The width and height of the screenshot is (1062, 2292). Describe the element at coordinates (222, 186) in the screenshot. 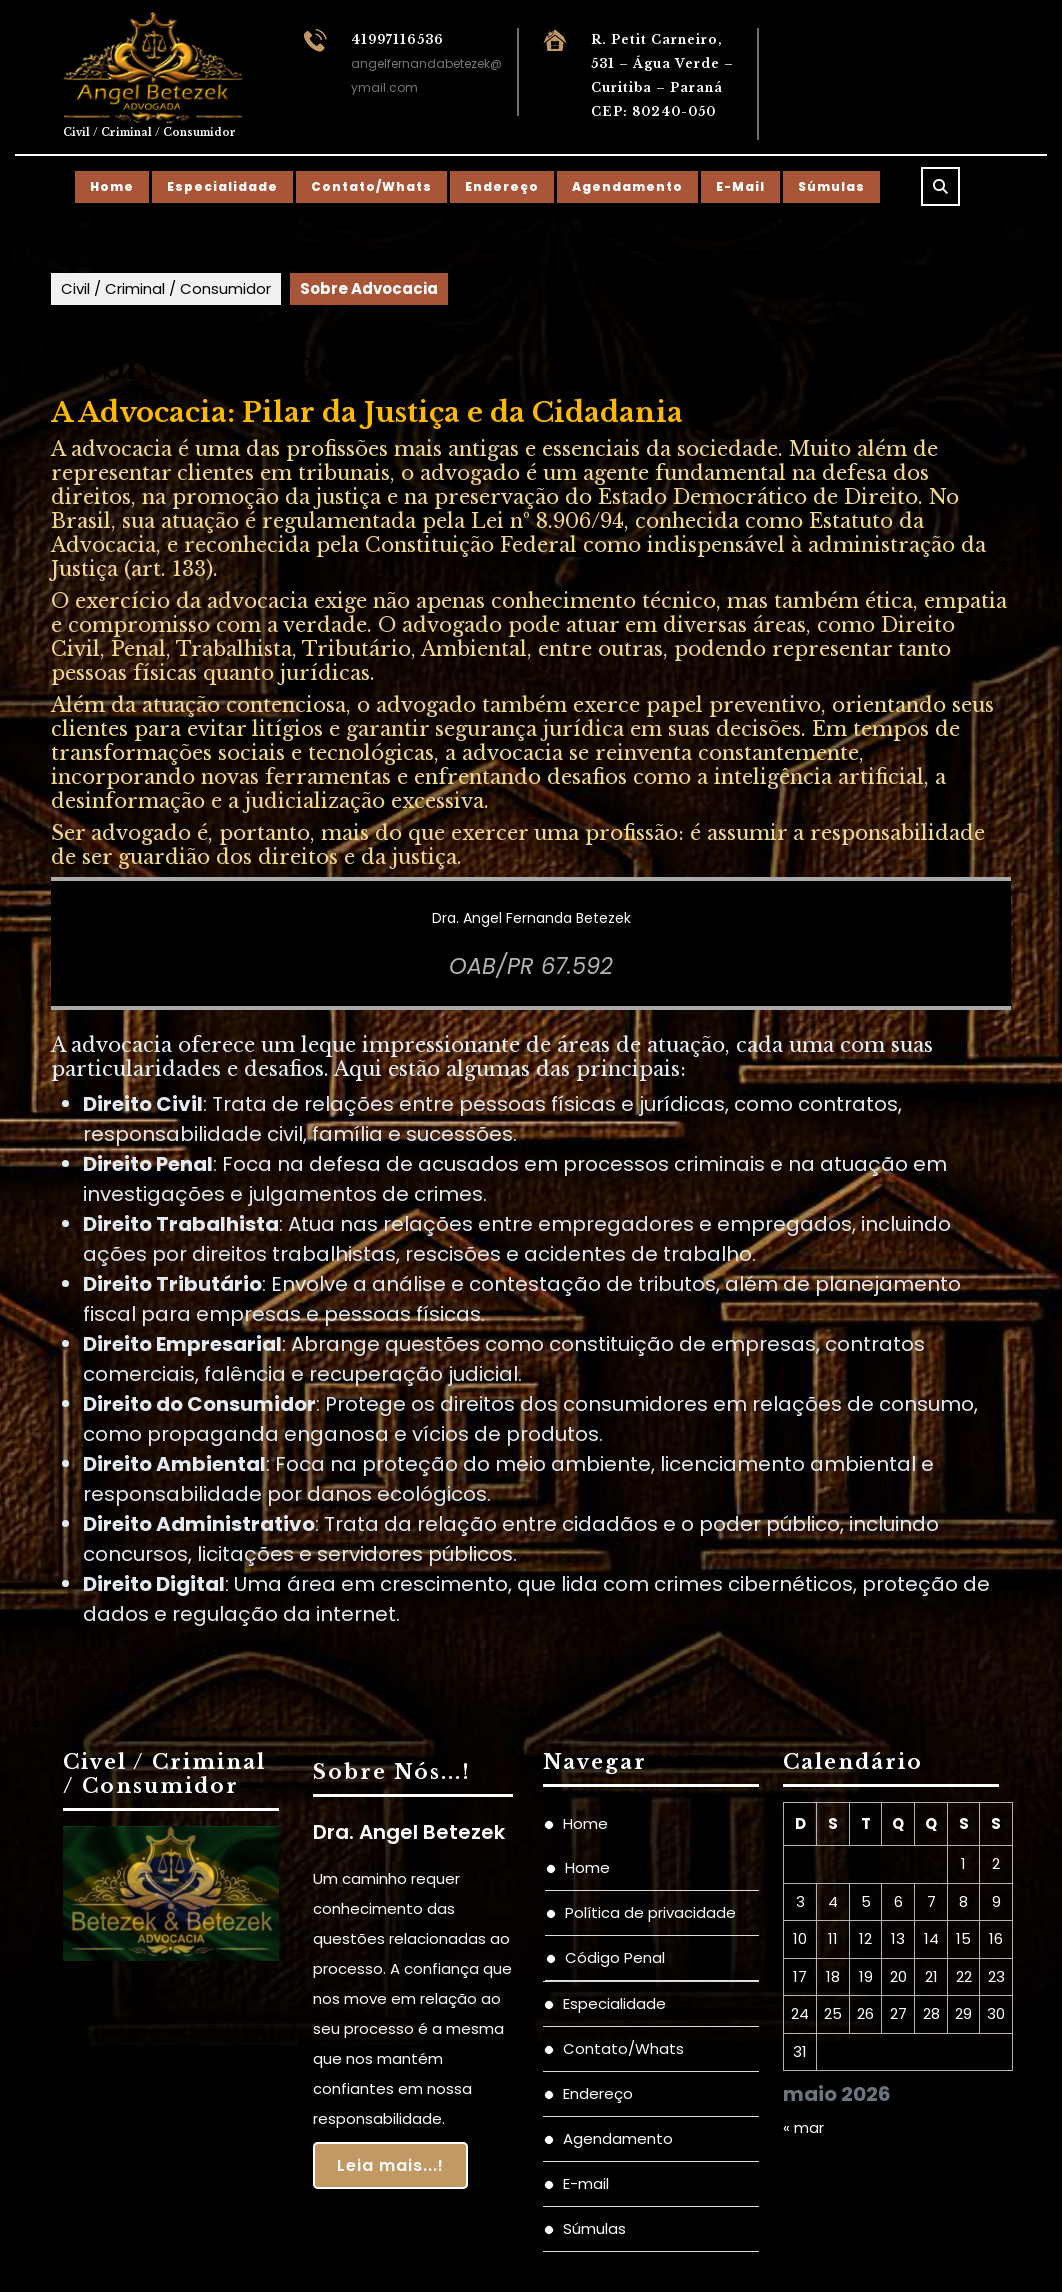

I see `Especialidade` at that location.